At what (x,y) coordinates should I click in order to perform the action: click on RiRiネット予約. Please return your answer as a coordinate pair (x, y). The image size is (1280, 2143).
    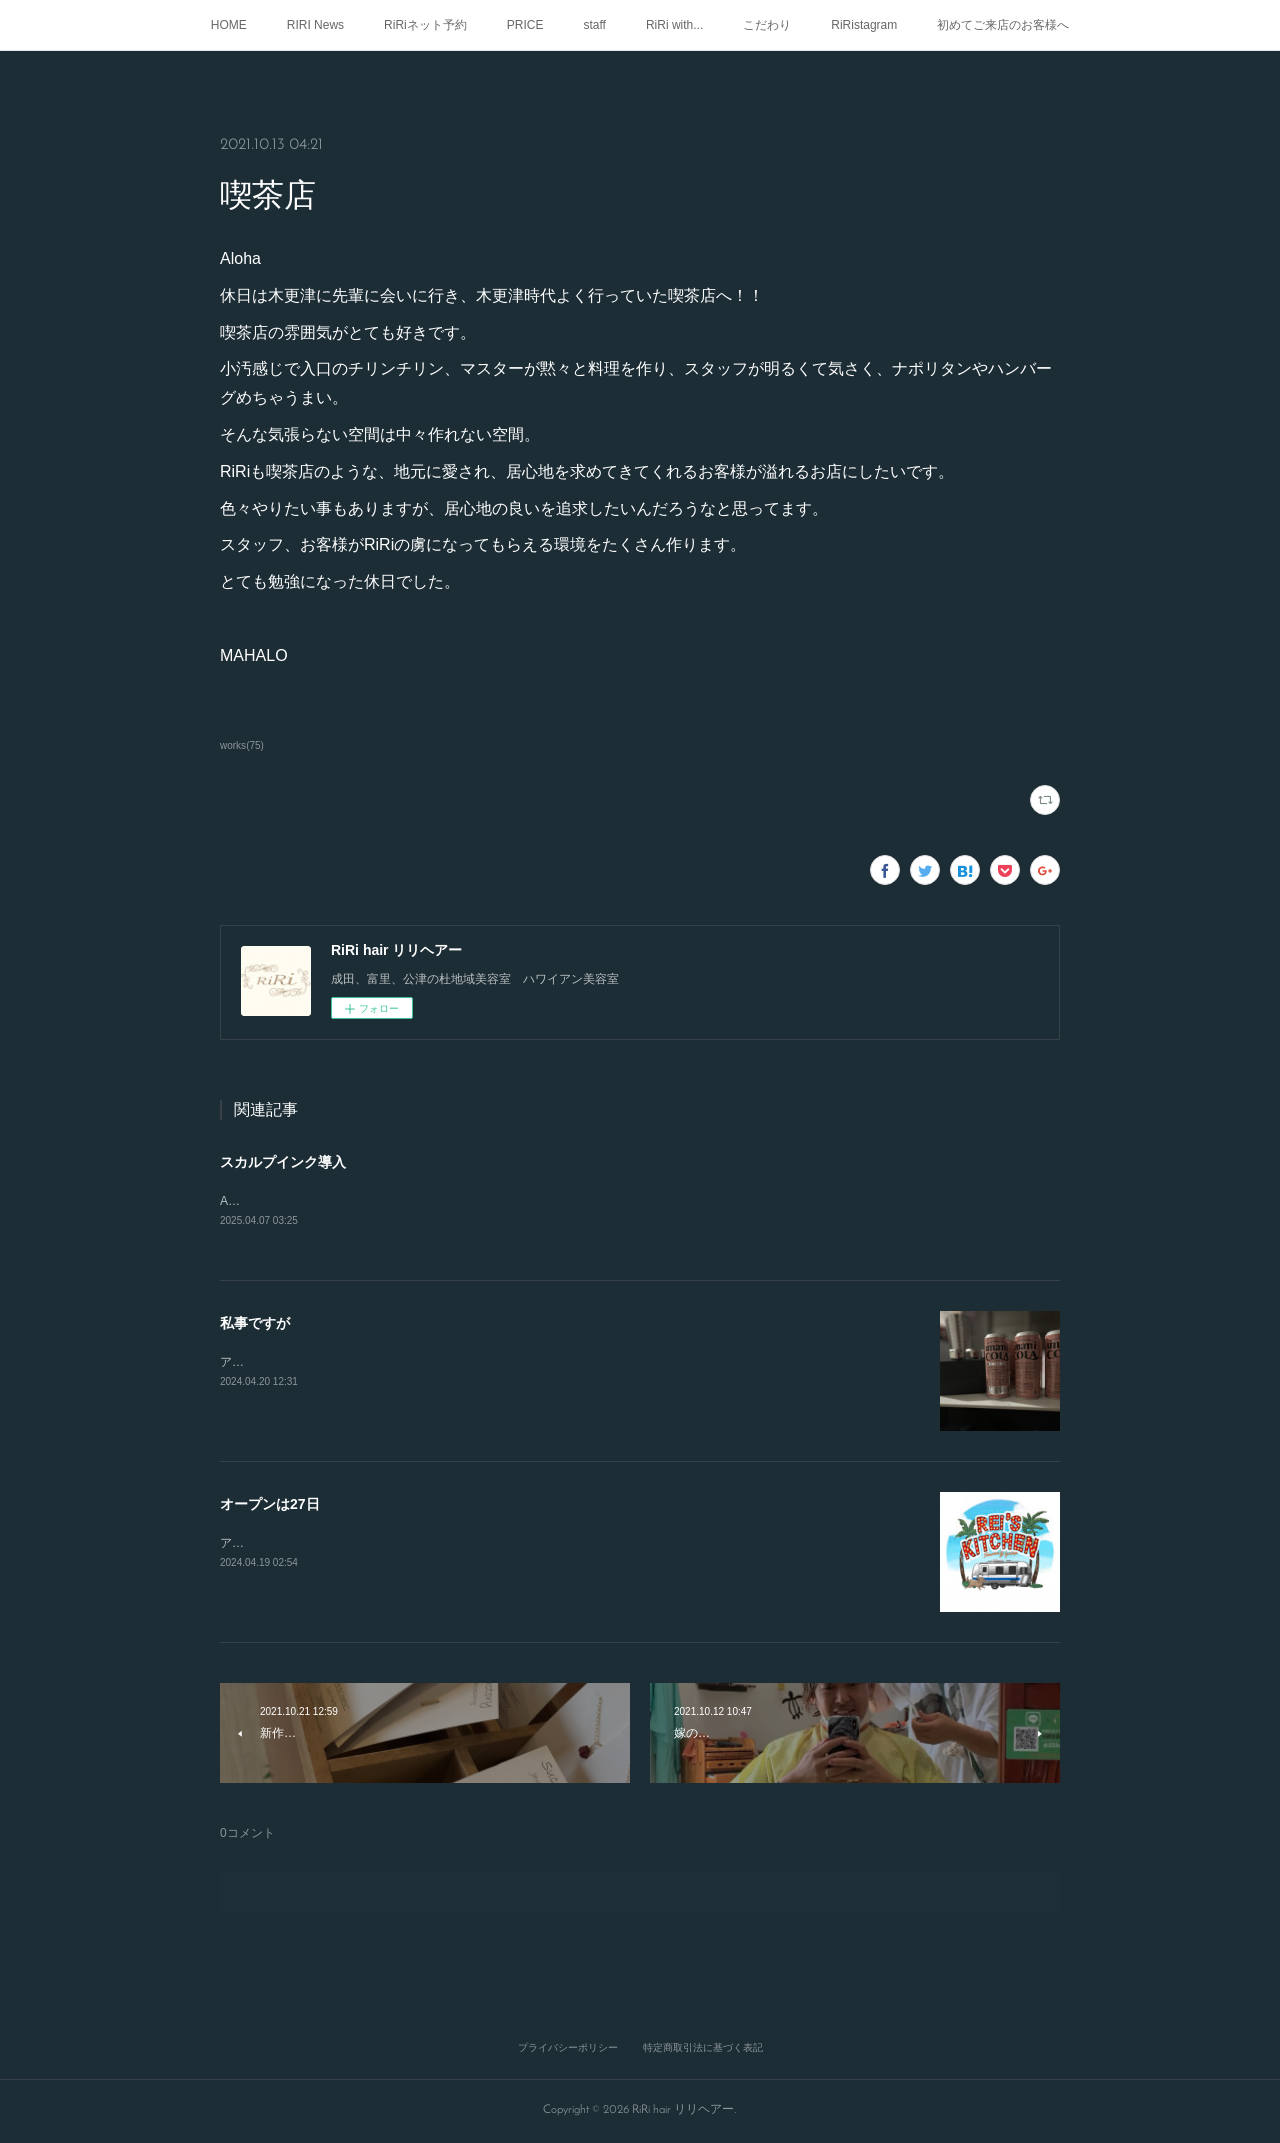
    Looking at the image, I should click on (425, 25).